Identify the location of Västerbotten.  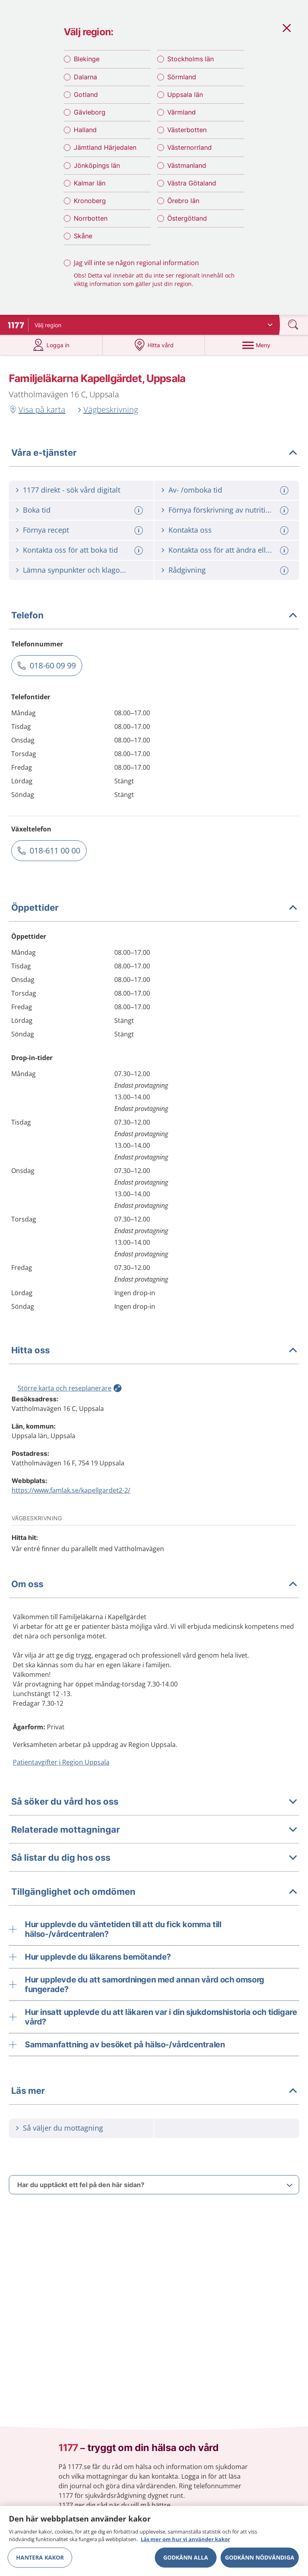
(187, 132).